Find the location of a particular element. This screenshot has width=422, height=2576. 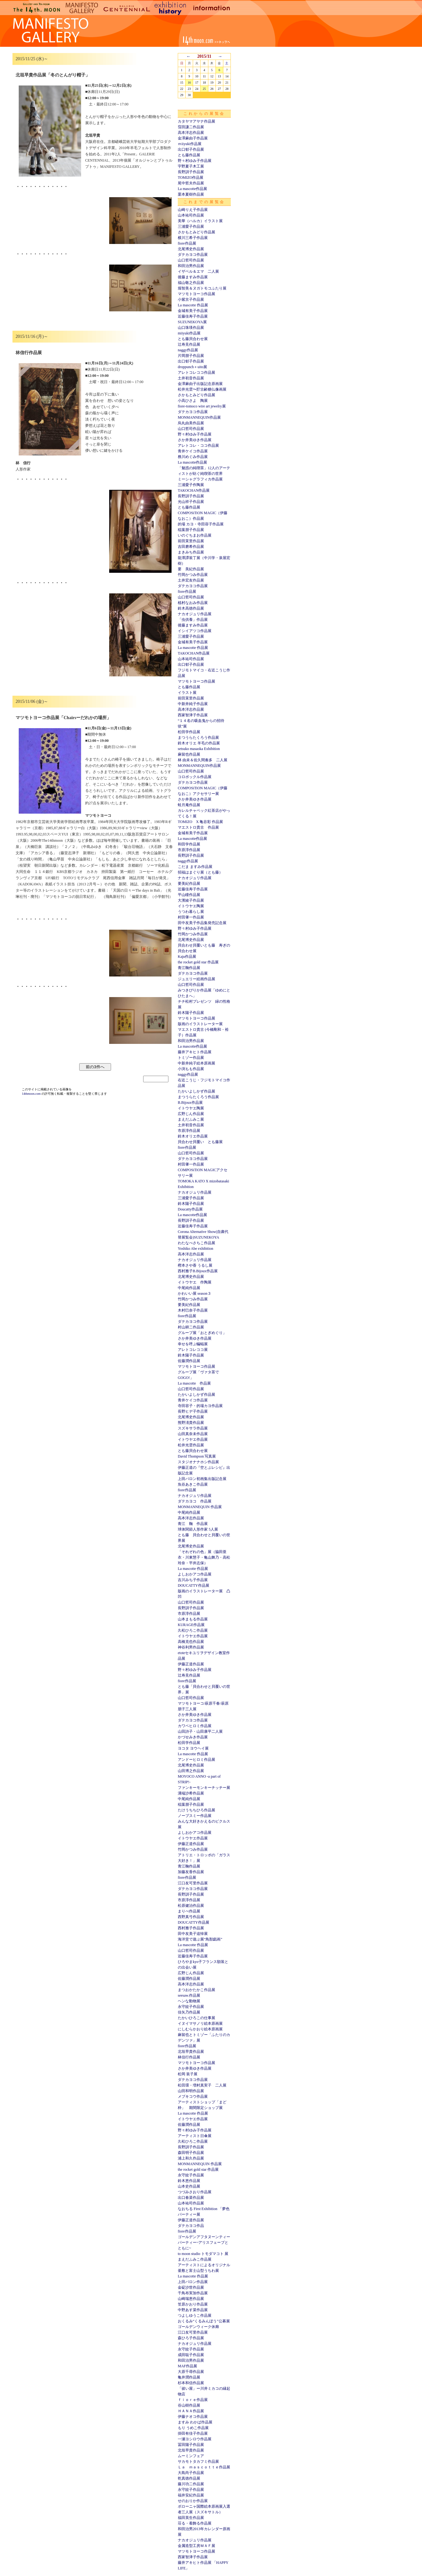

野々村ゆみ子作品展 is located at coordinates (194, 160).